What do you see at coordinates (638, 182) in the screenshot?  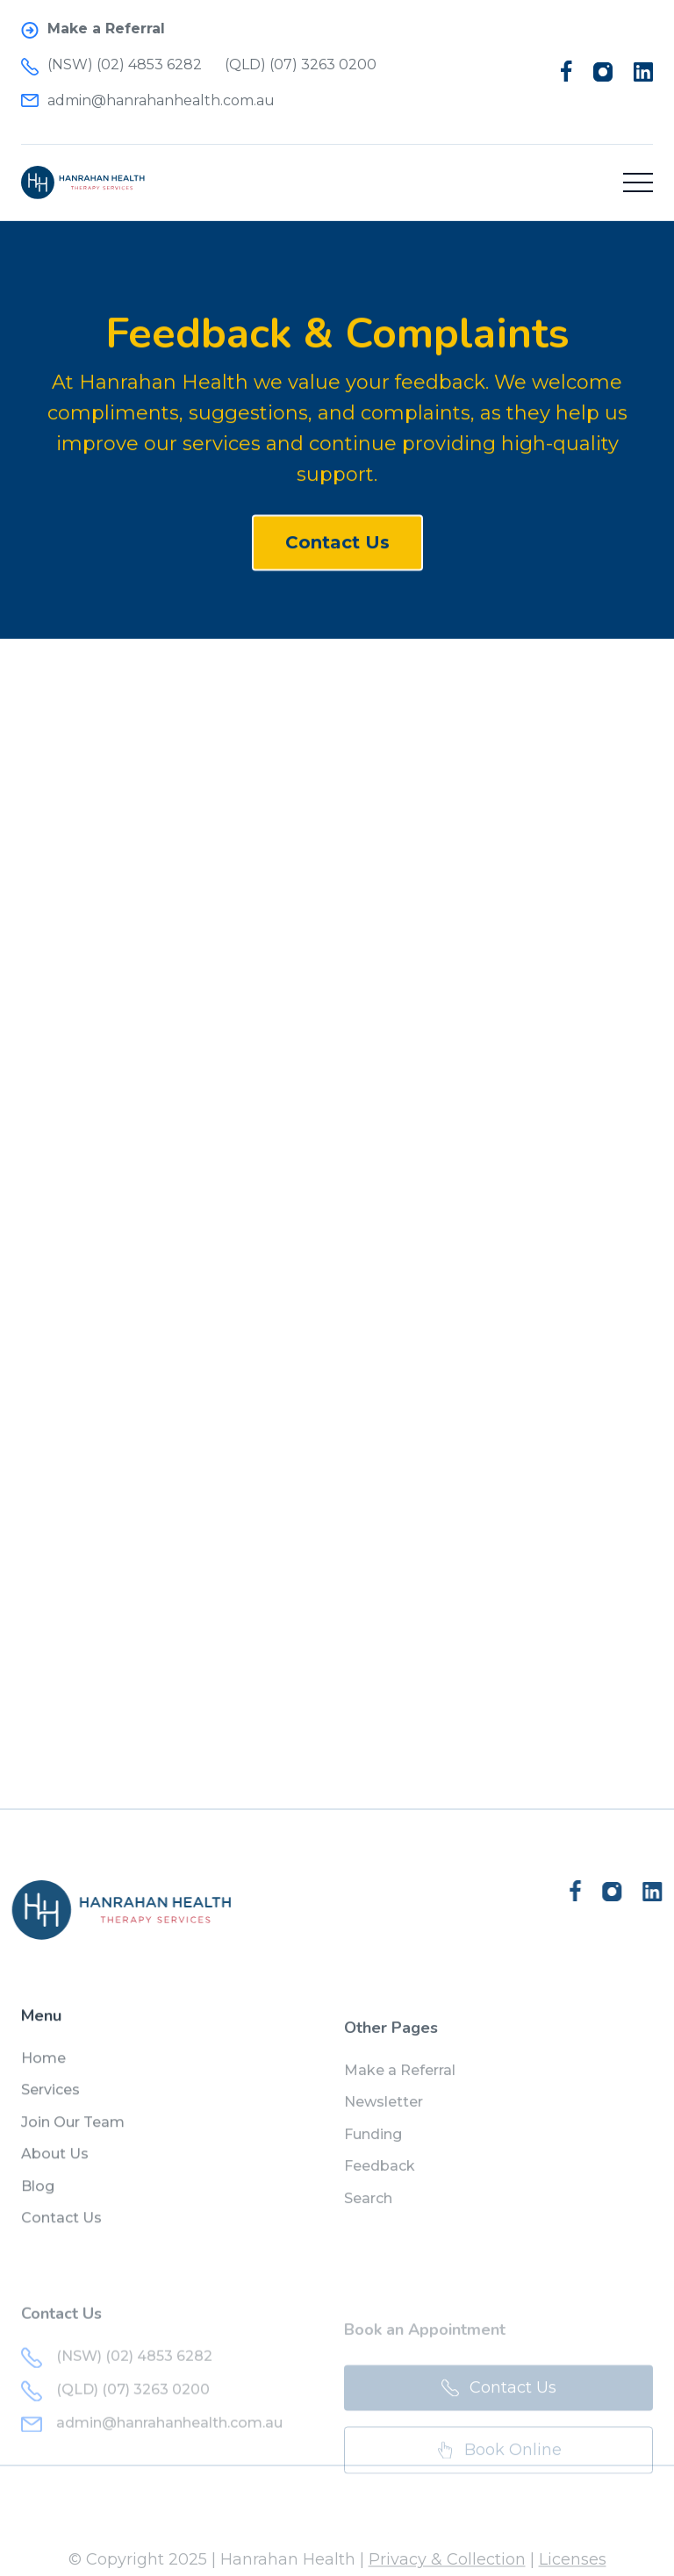 I see `[button]` at bounding box center [638, 182].